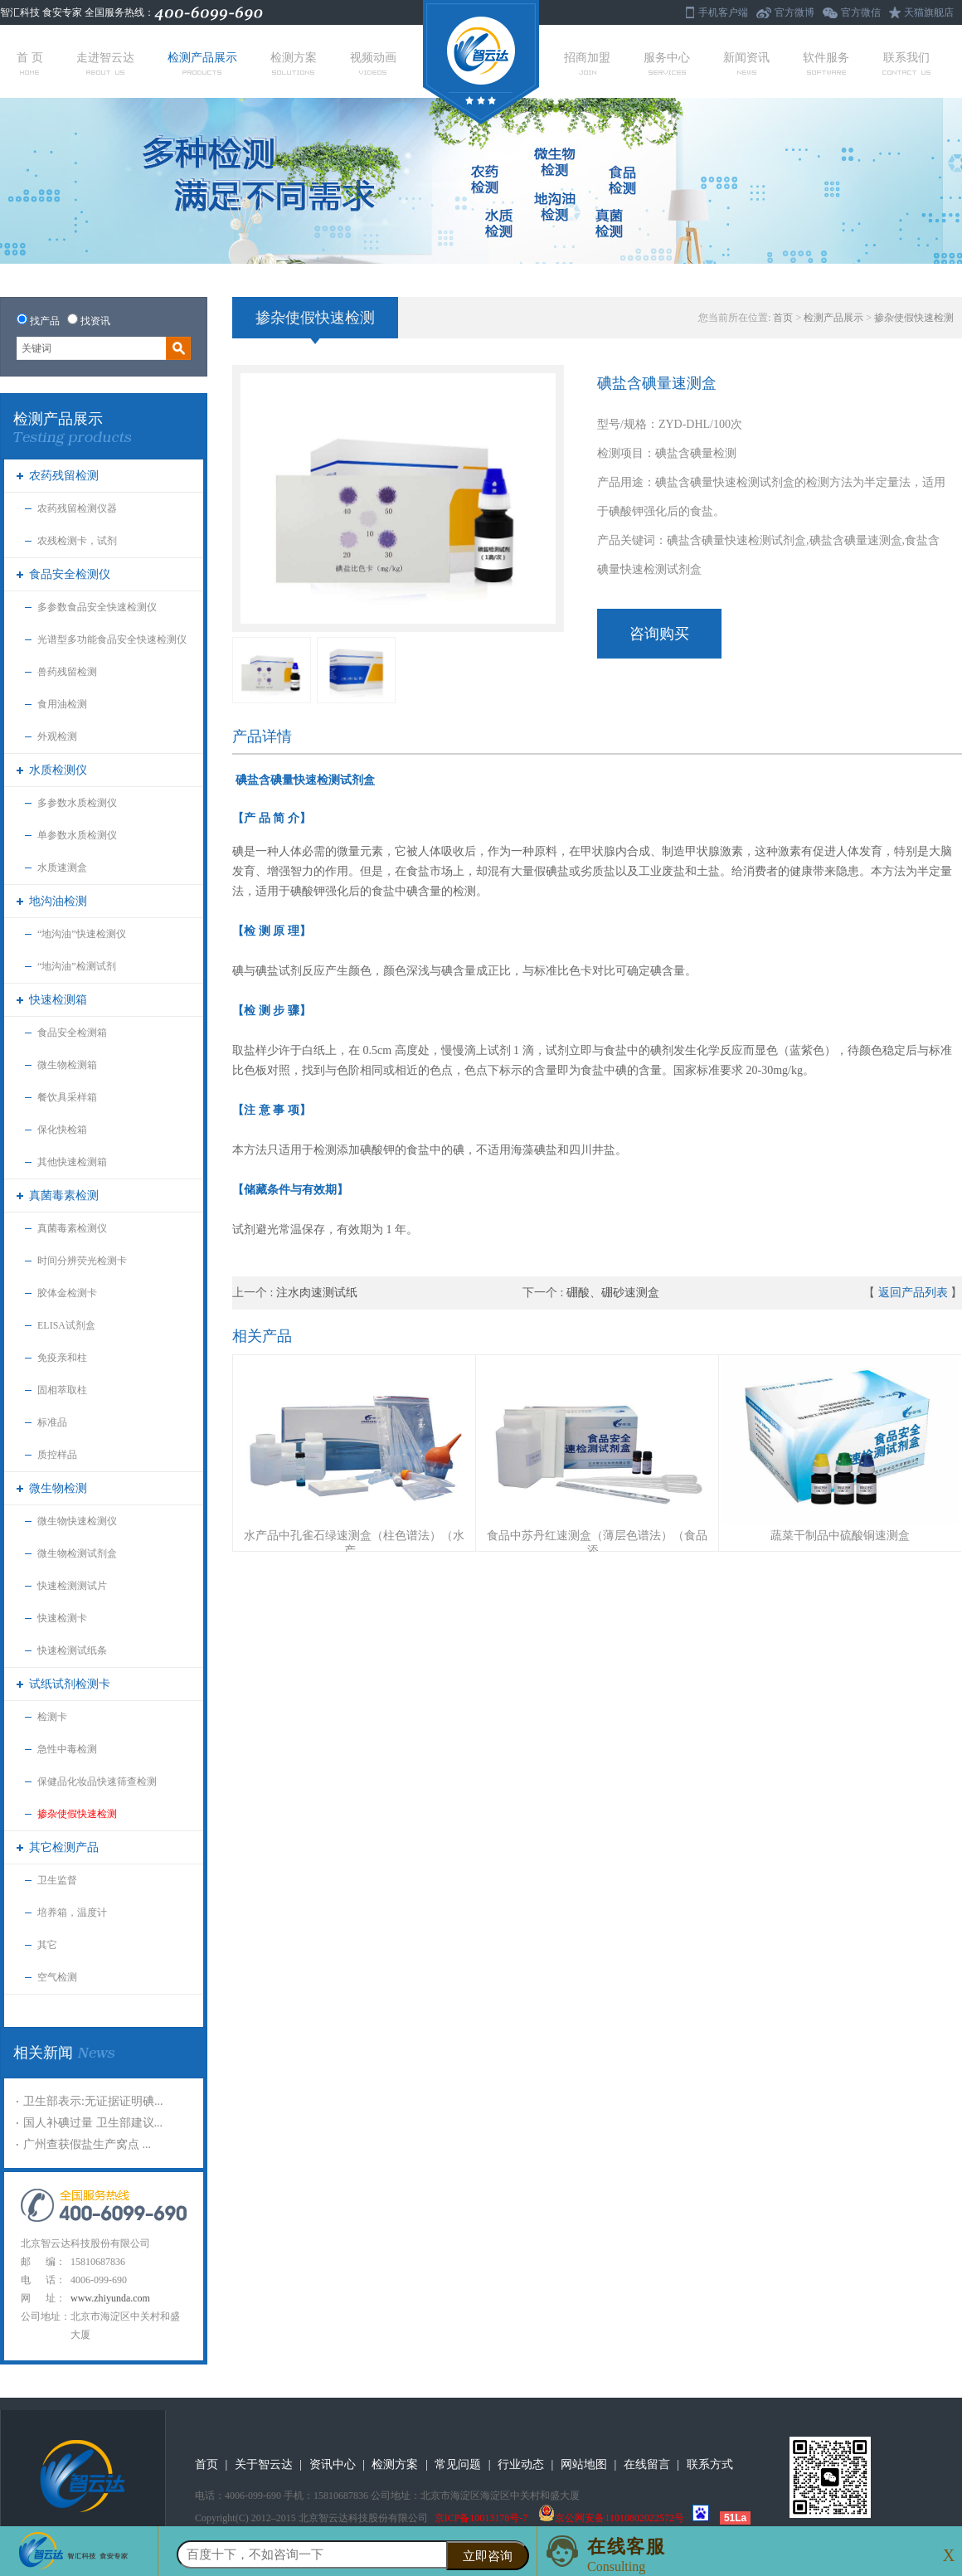 The image size is (962, 2576). Describe the element at coordinates (316, 1292) in the screenshot. I see `注水肉速测试纸` at that location.